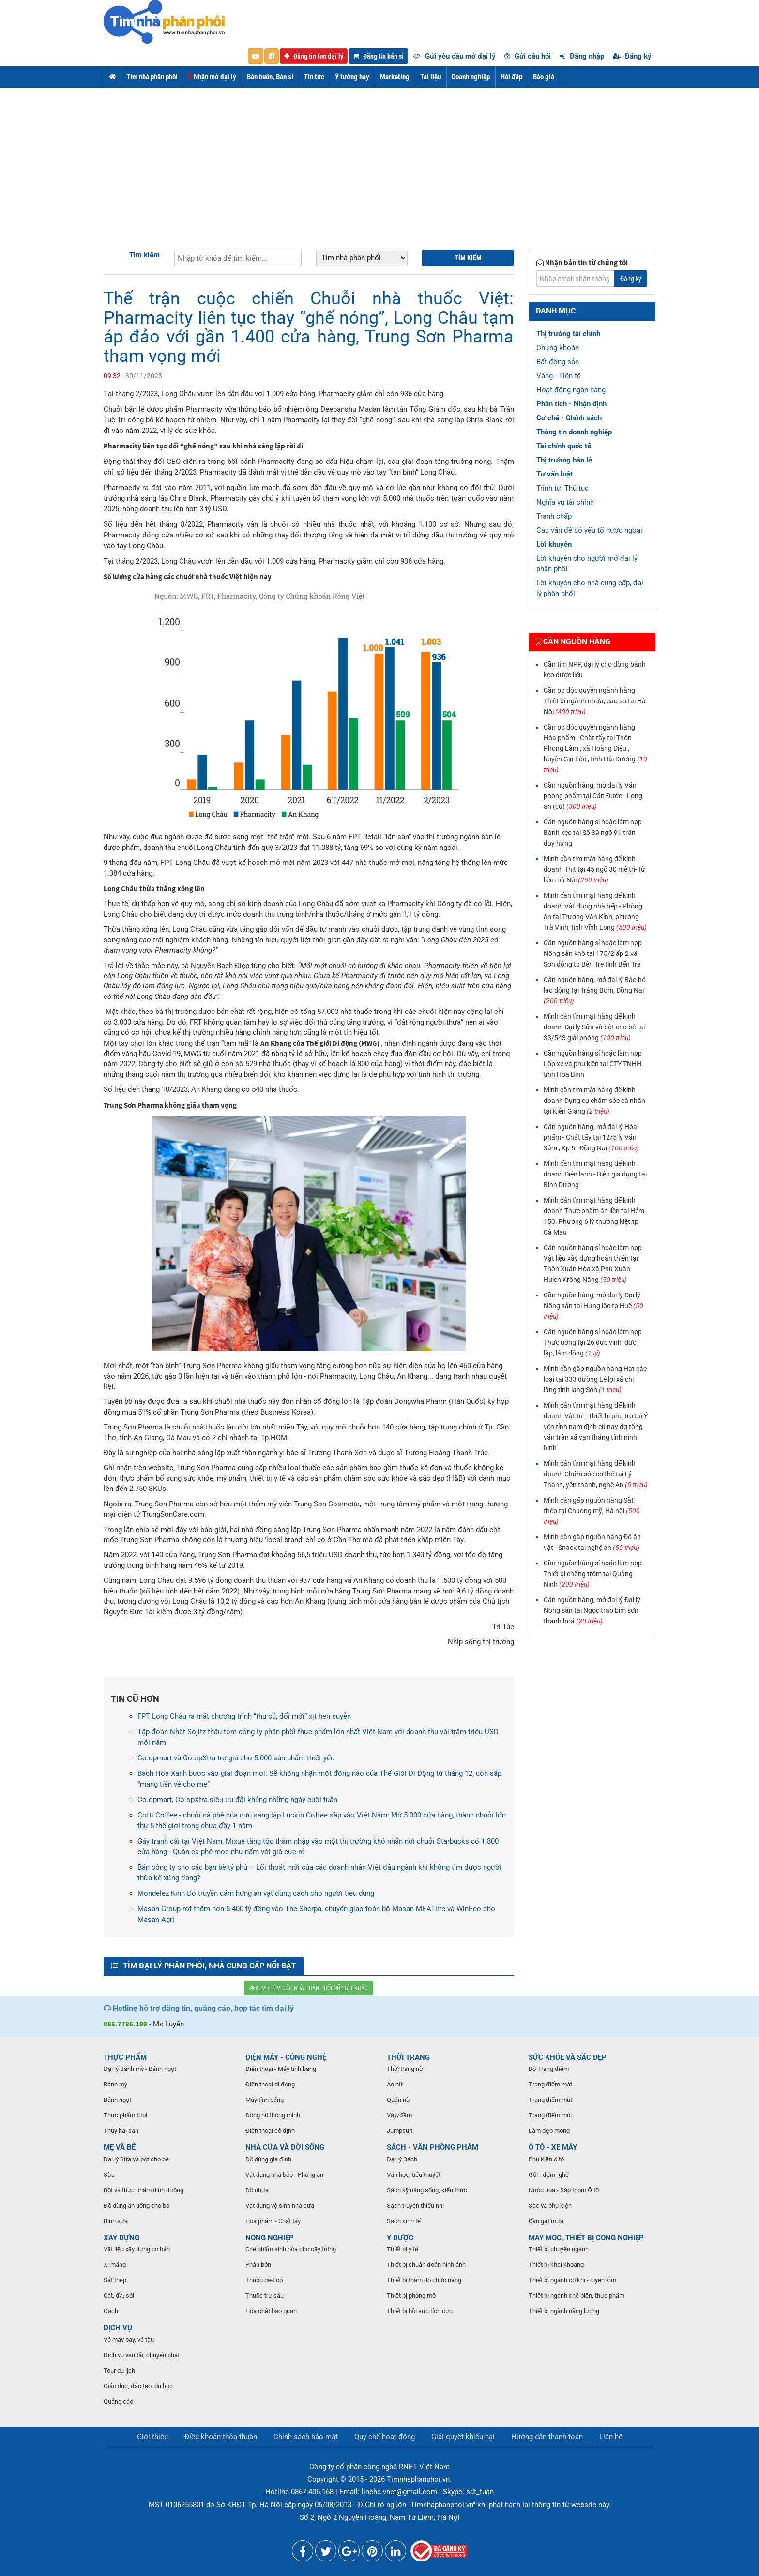  What do you see at coordinates (270, 77) in the screenshot?
I see `Bán buôn, Bán sỉ` at bounding box center [270, 77].